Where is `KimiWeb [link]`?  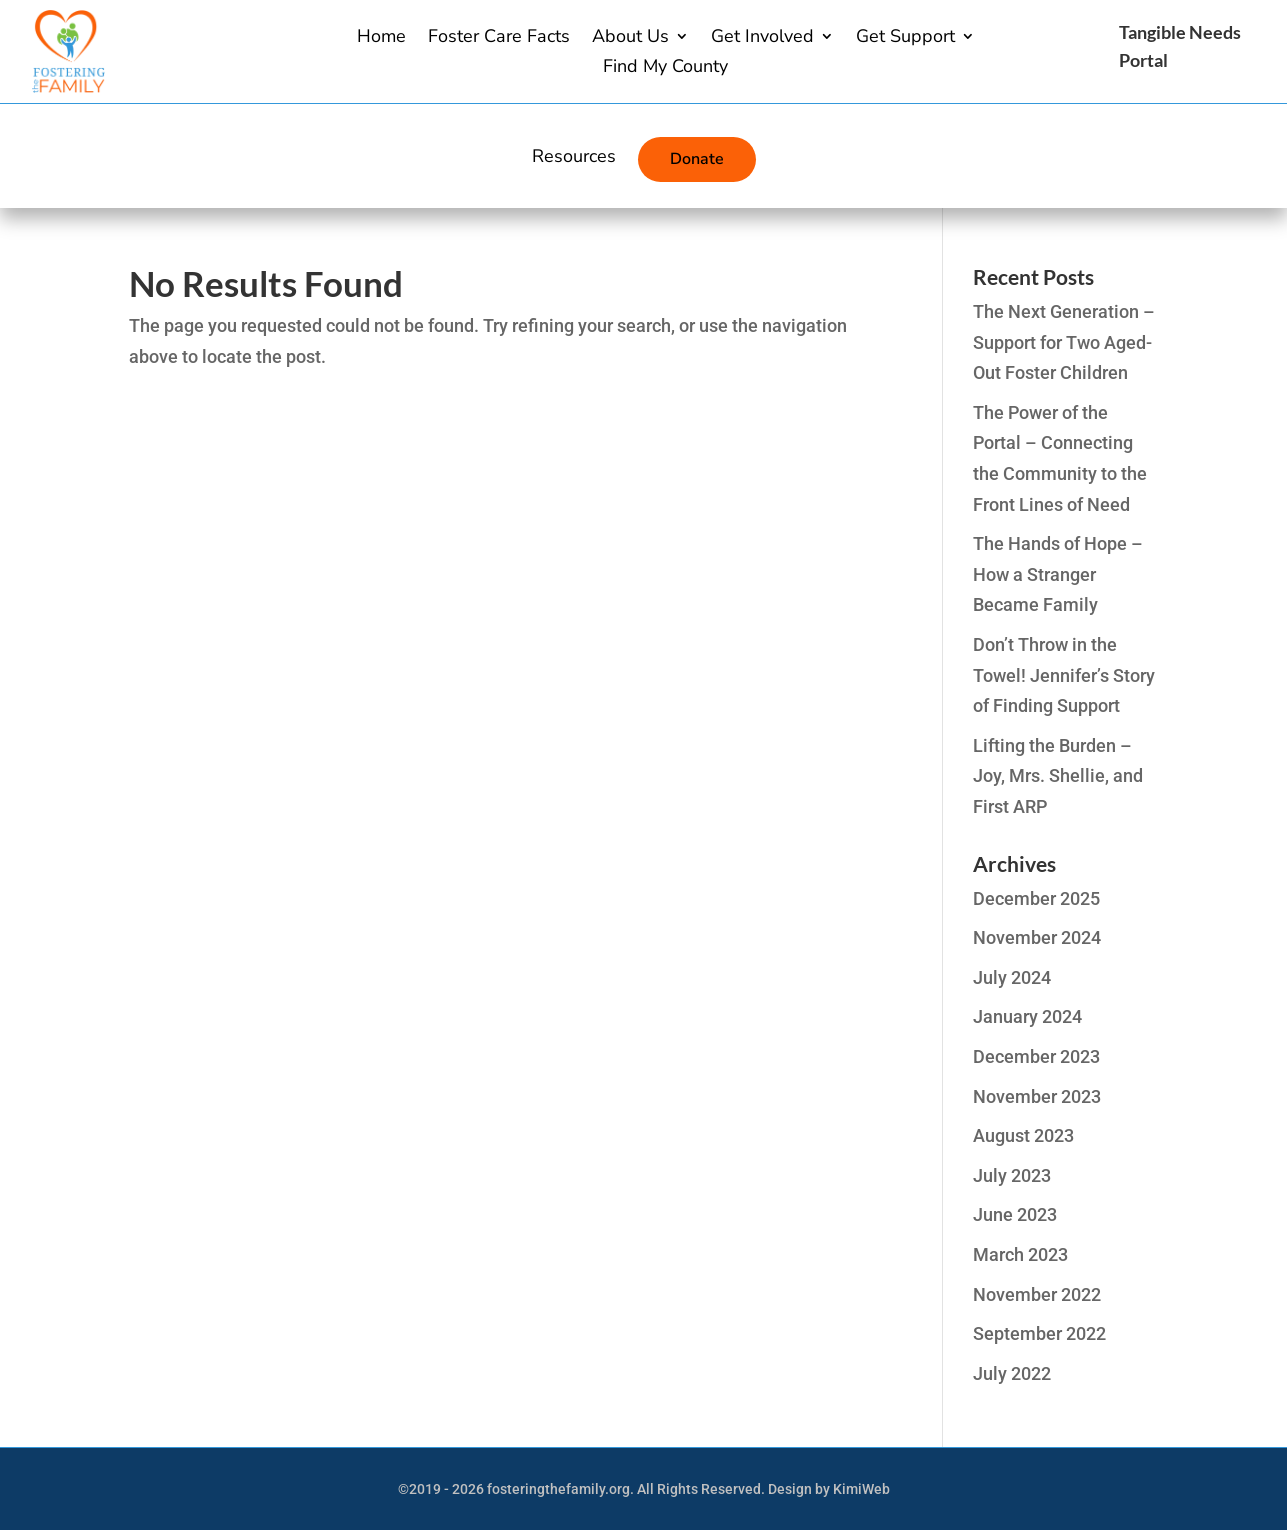
KimiWeb [link] is located at coordinates (861, 1489).